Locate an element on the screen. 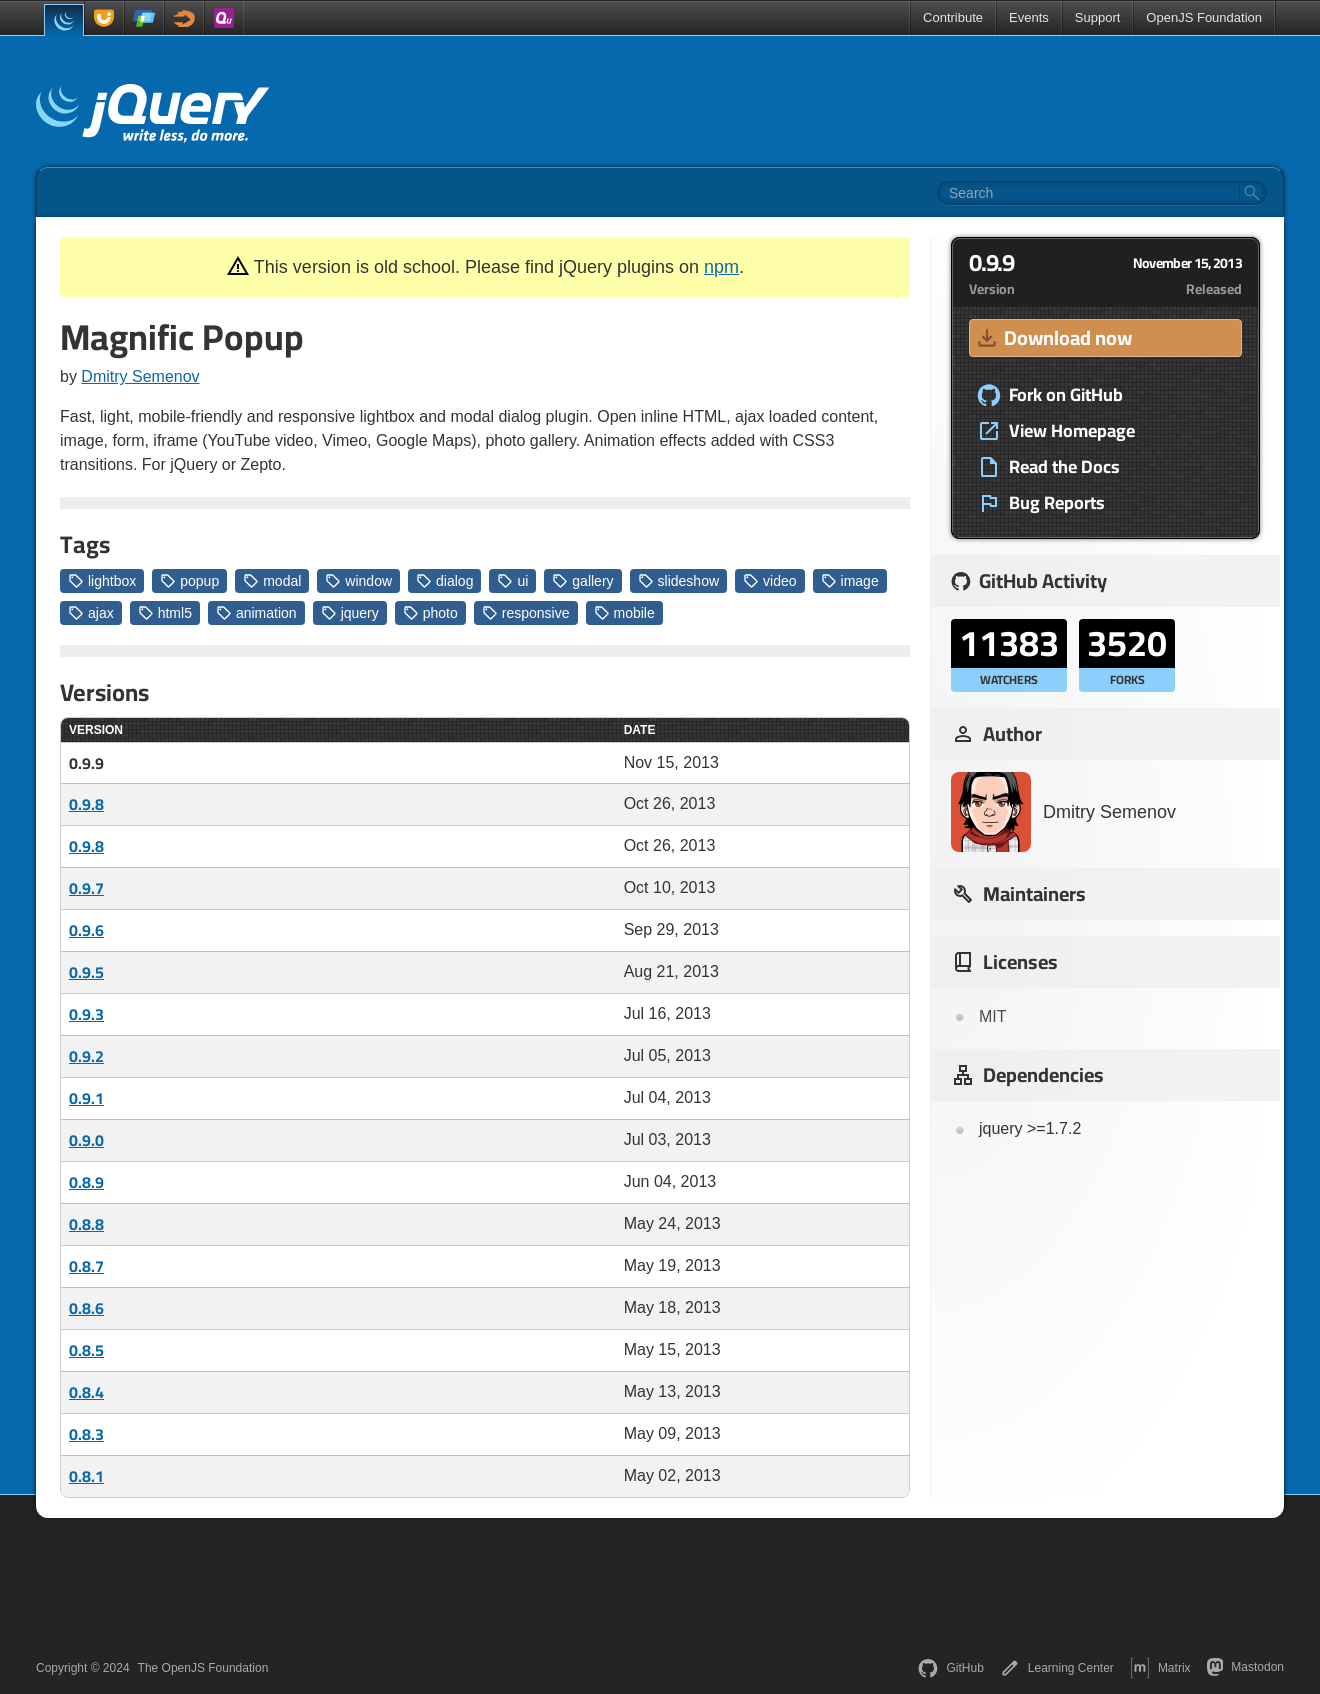 The width and height of the screenshot is (1320, 1694). window is located at coordinates (358, 581).